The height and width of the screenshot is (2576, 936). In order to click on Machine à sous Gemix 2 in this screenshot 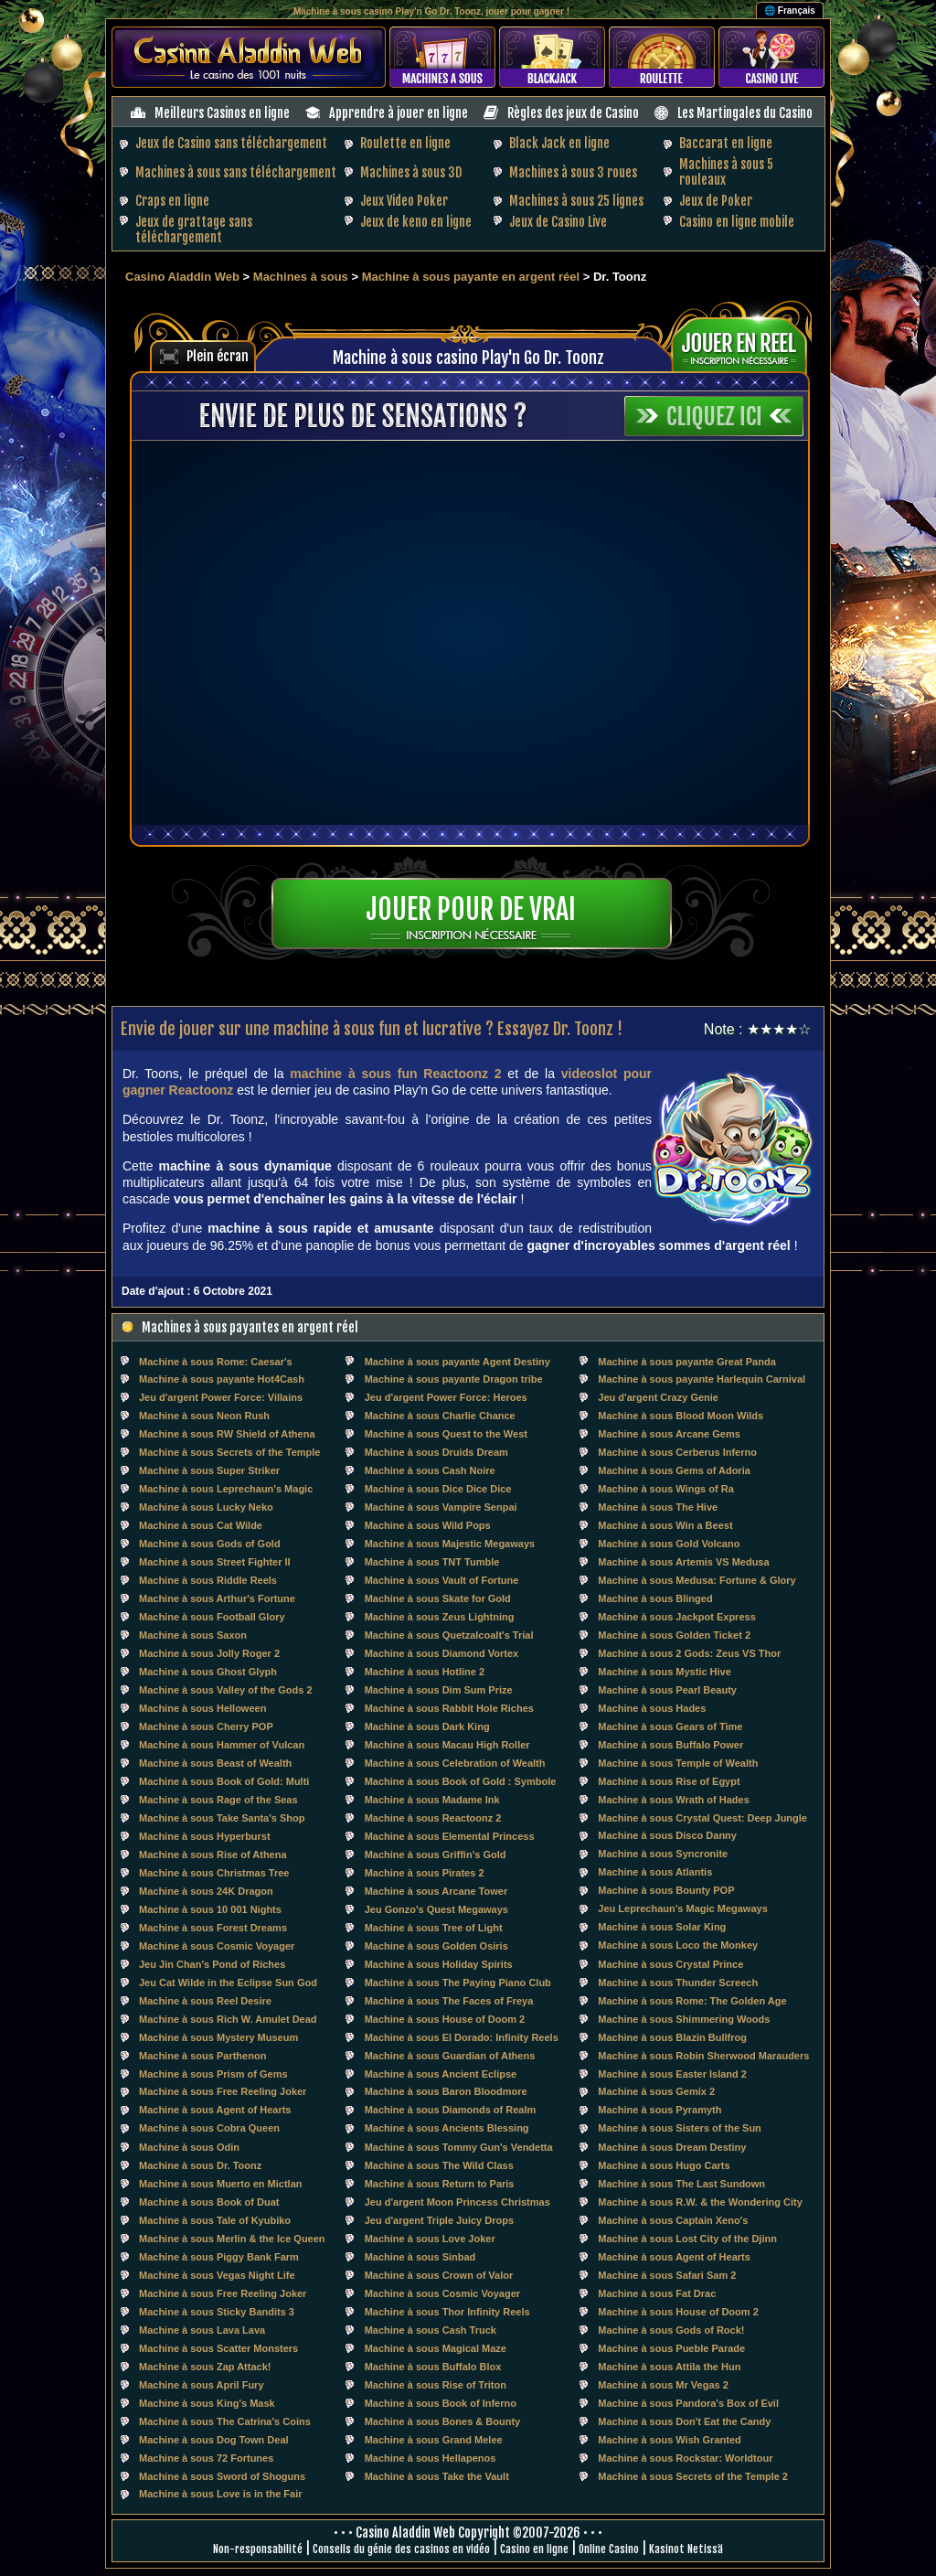, I will do `click(656, 2091)`.